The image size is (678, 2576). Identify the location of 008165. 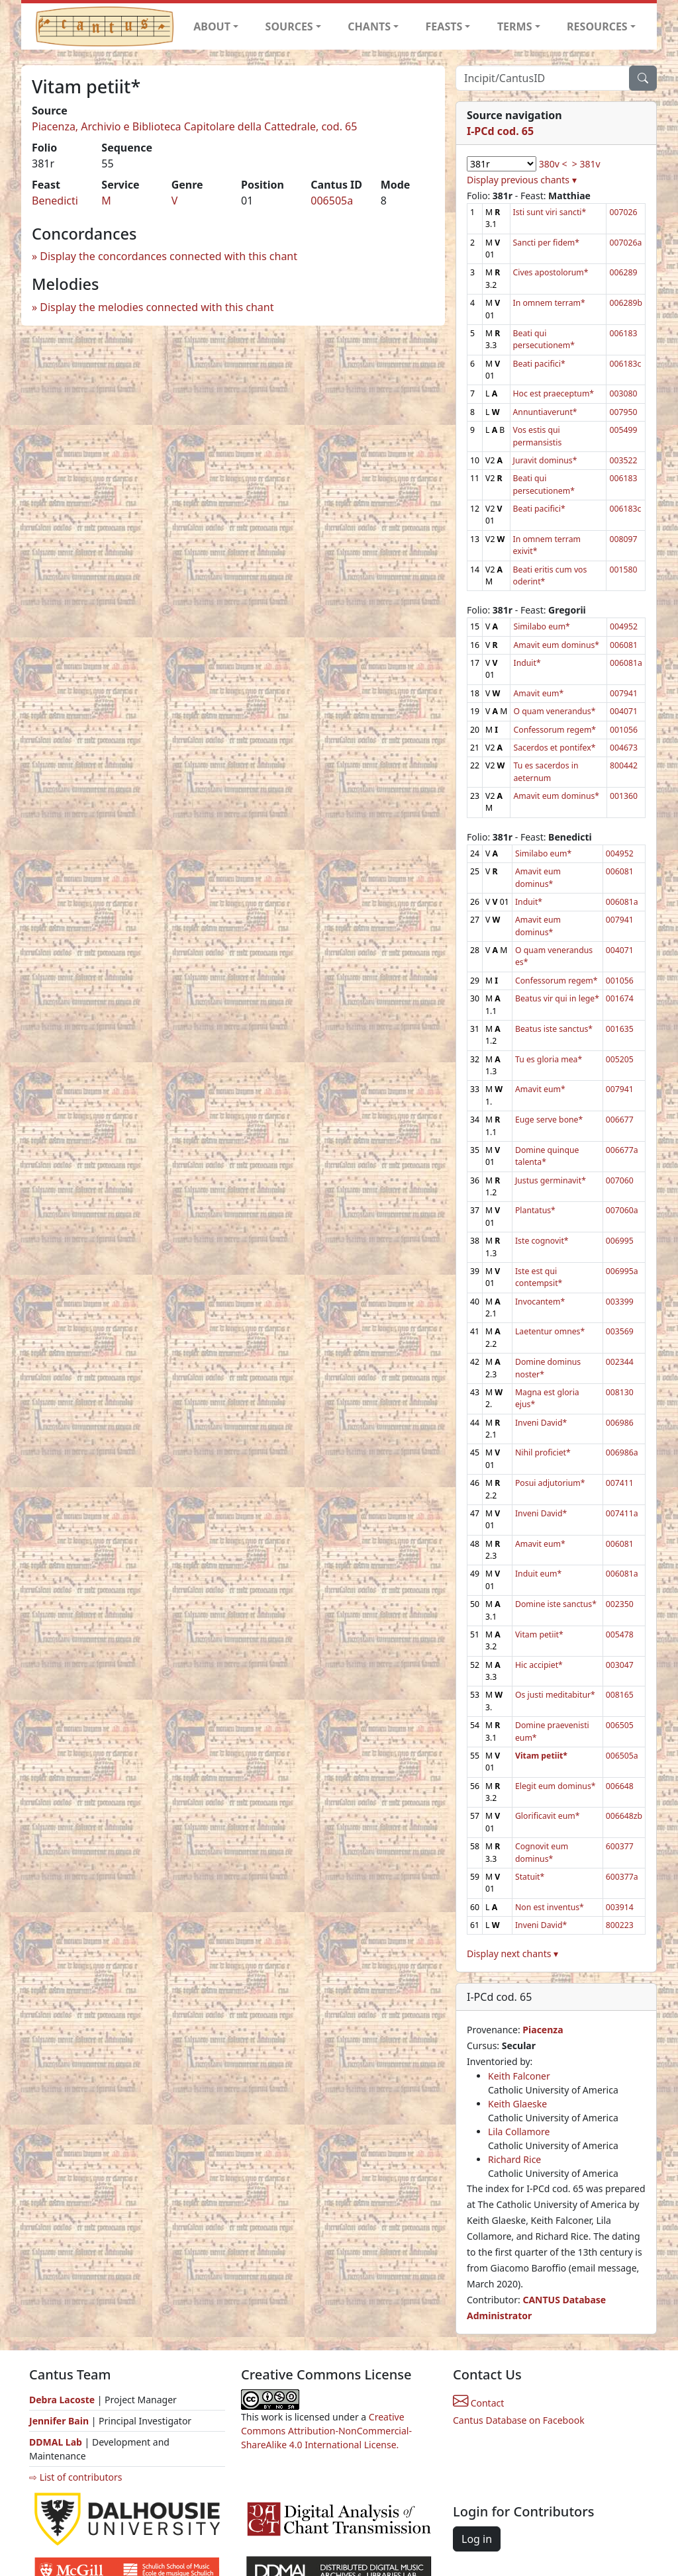
(620, 1694).